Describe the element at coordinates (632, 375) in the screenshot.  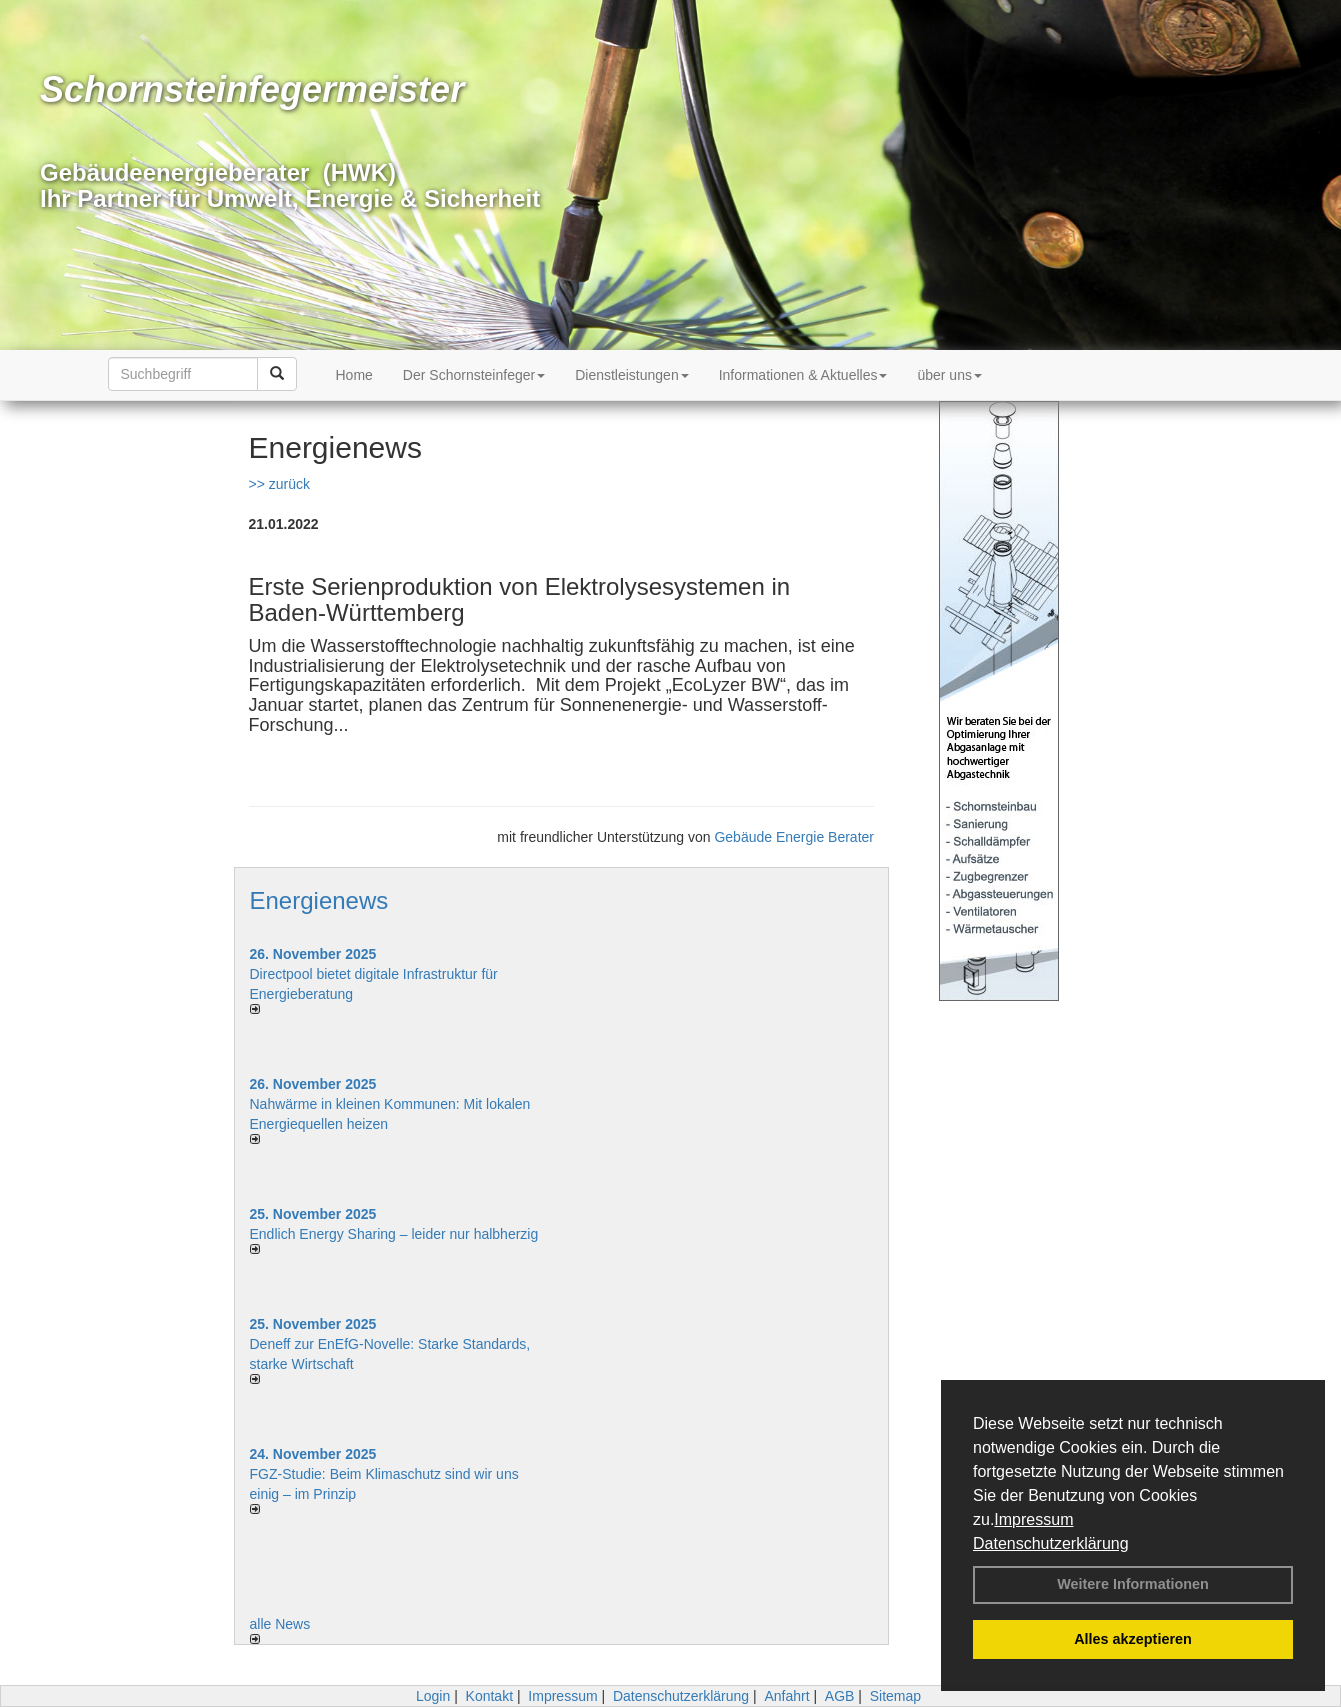
I see `Dienstleistungen` at that location.